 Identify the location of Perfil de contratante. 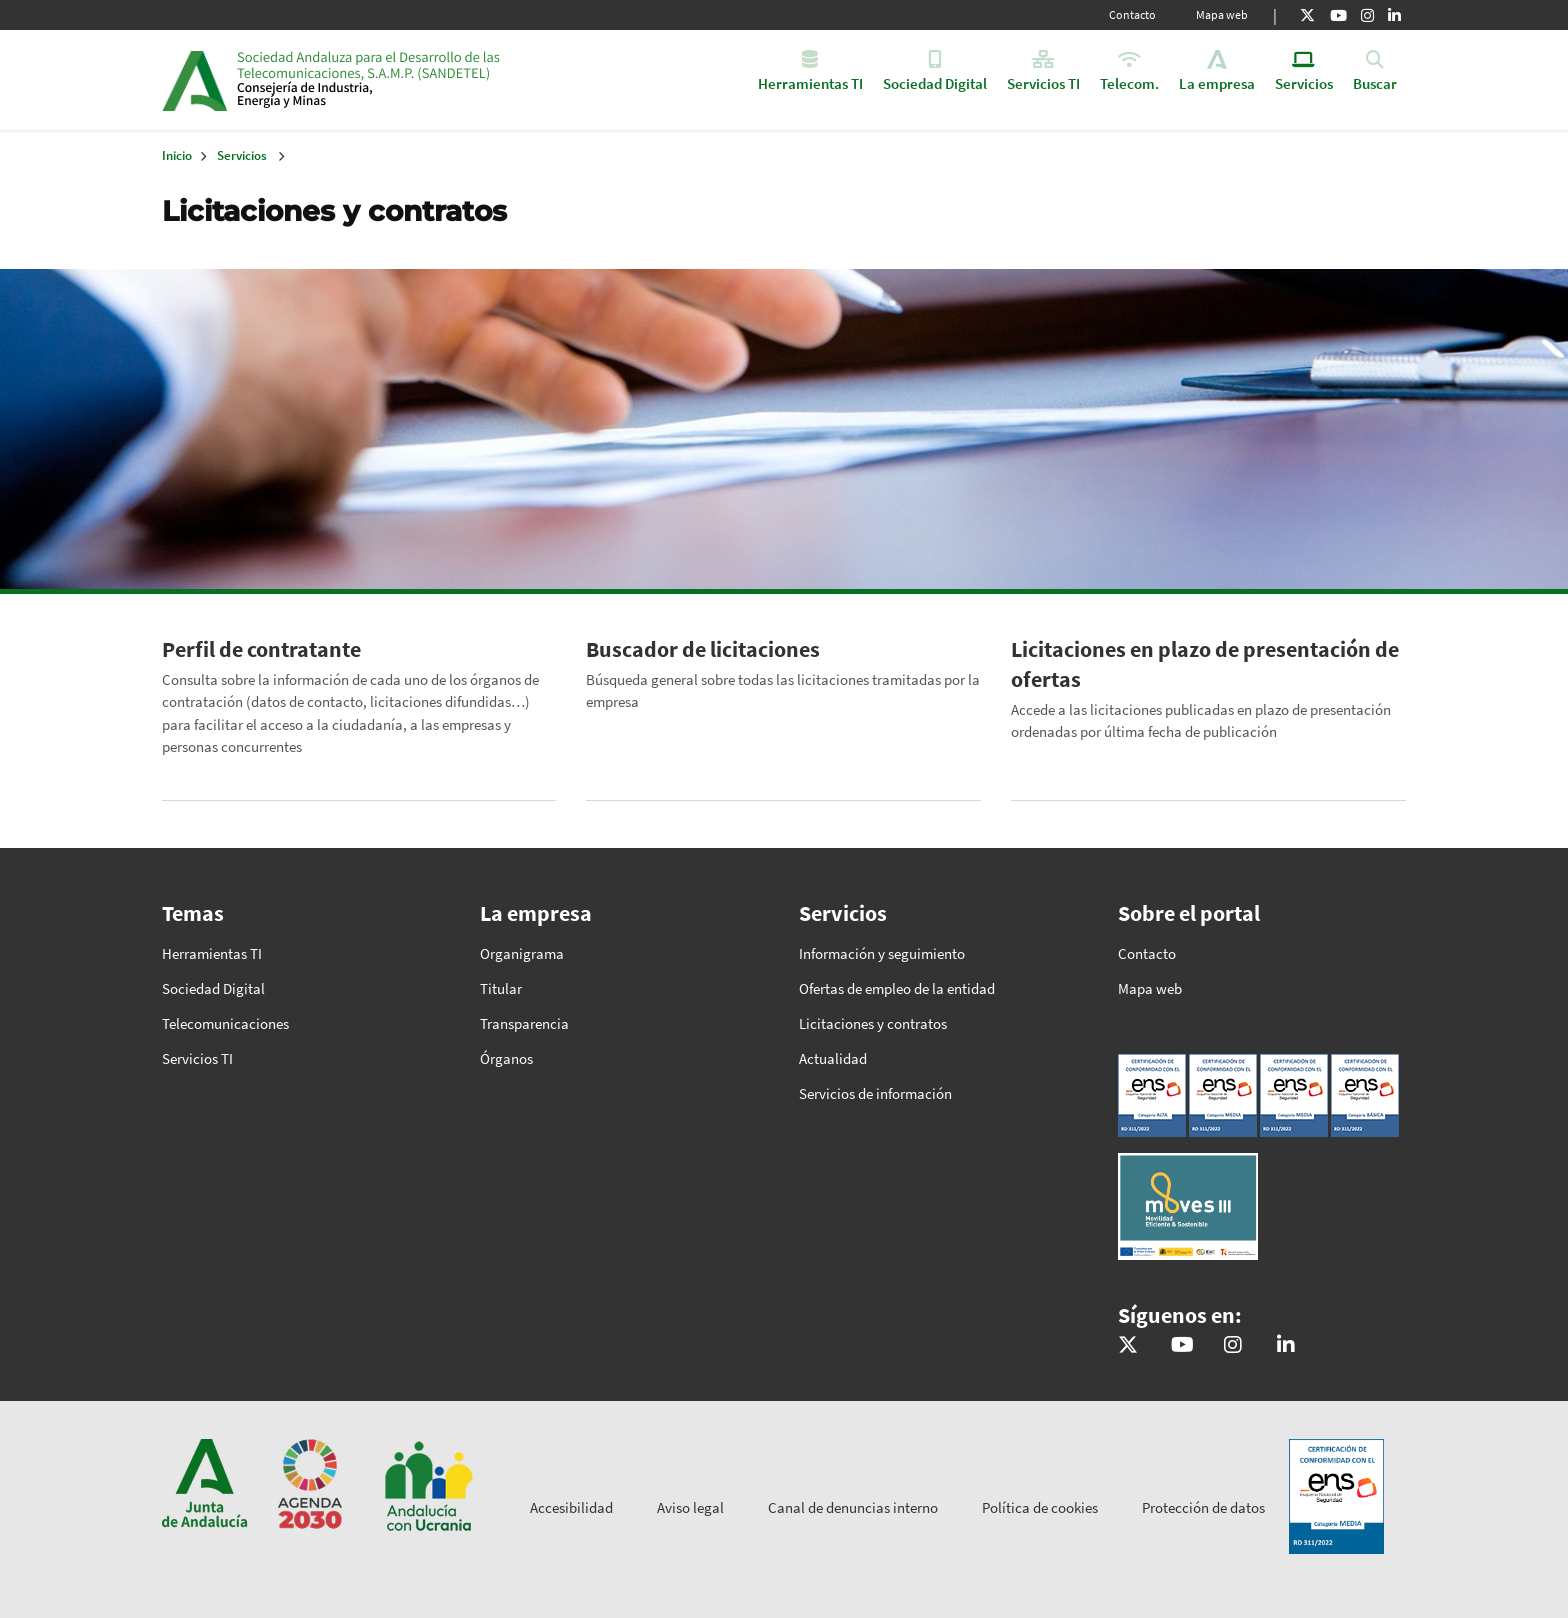
(261, 649).